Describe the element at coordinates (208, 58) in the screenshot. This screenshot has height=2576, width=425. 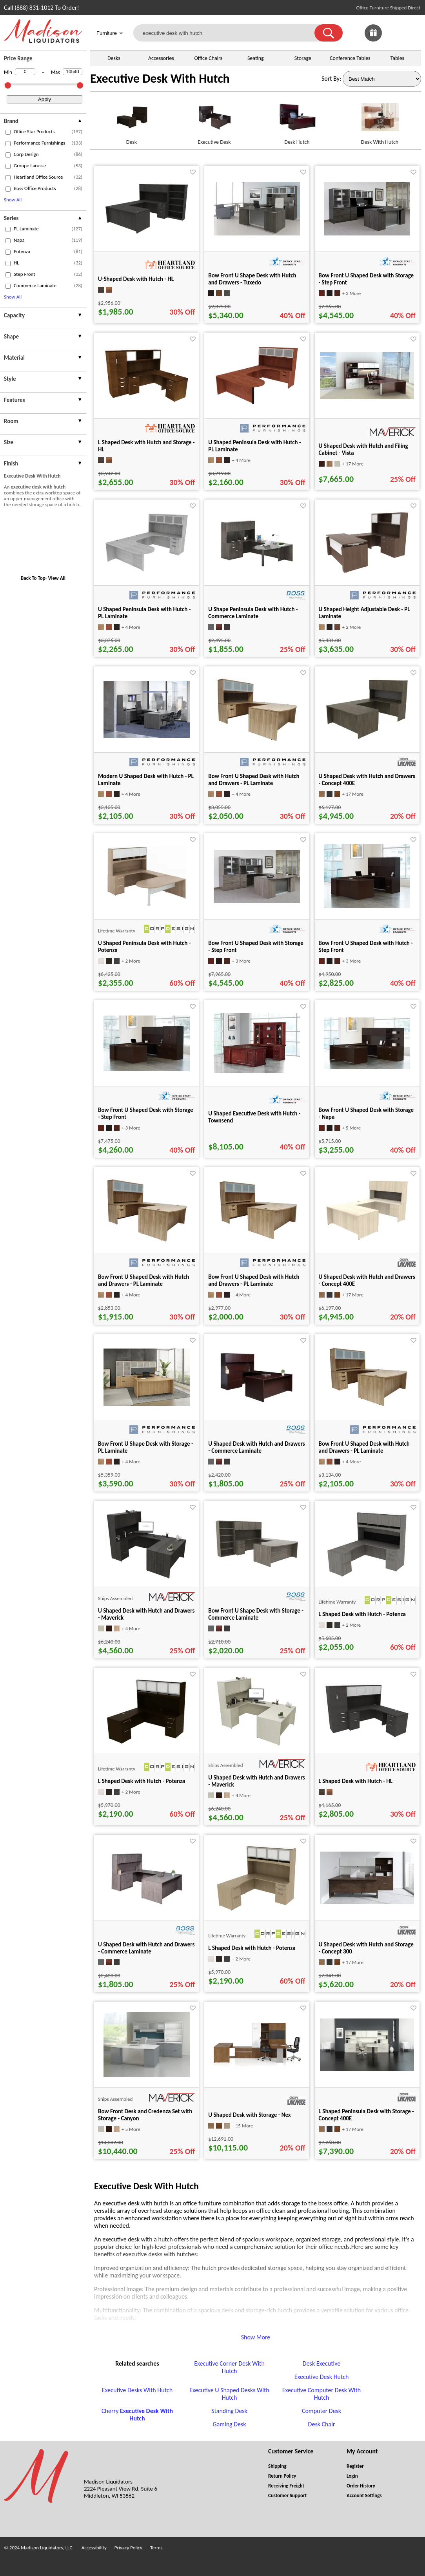
I see `Office Chairs` at that location.